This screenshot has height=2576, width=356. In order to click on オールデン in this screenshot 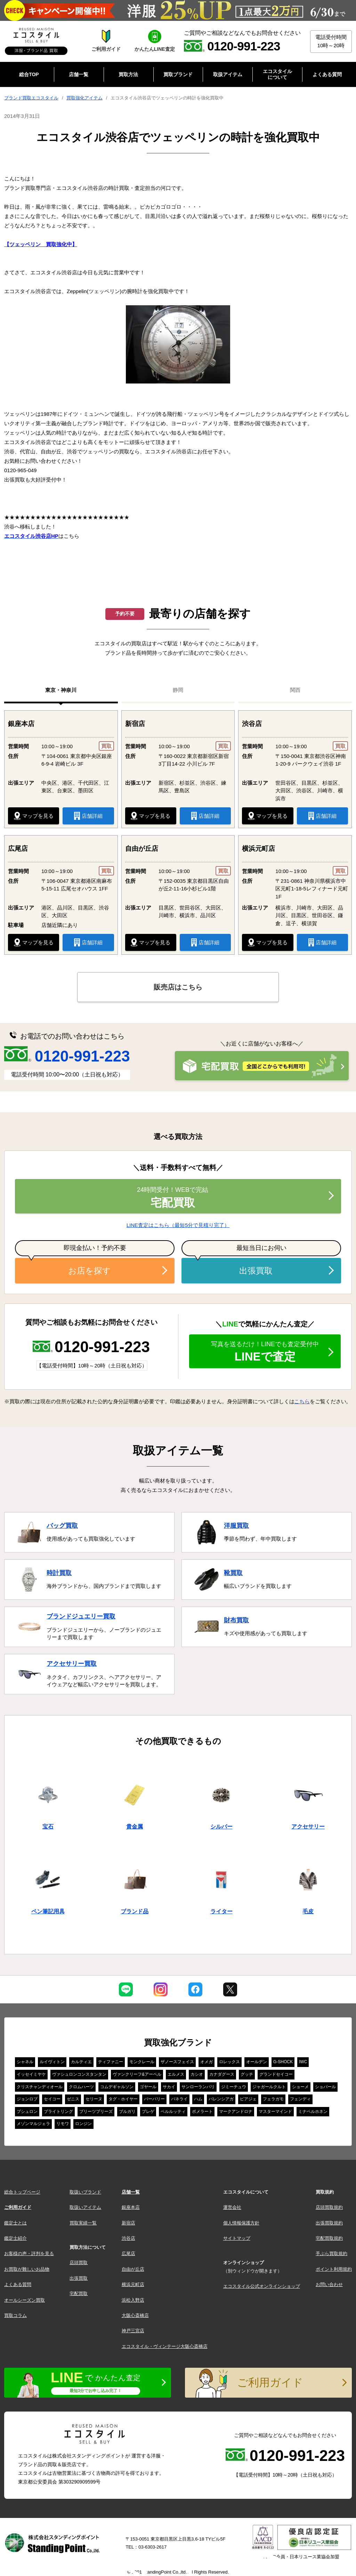, I will do `click(256, 2061)`.